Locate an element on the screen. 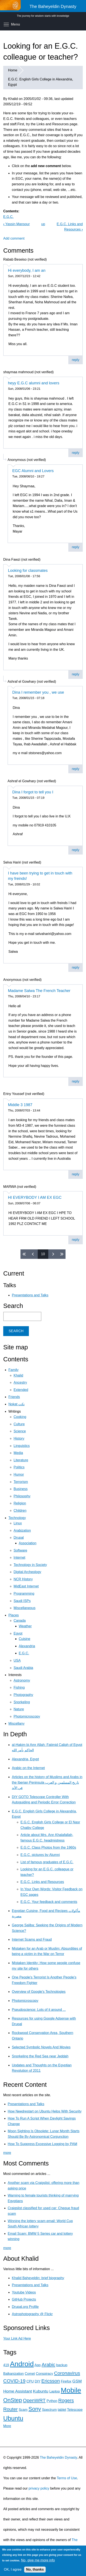 This screenshot has height=2576, width=86. next › is located at coordinates (52, 1254).